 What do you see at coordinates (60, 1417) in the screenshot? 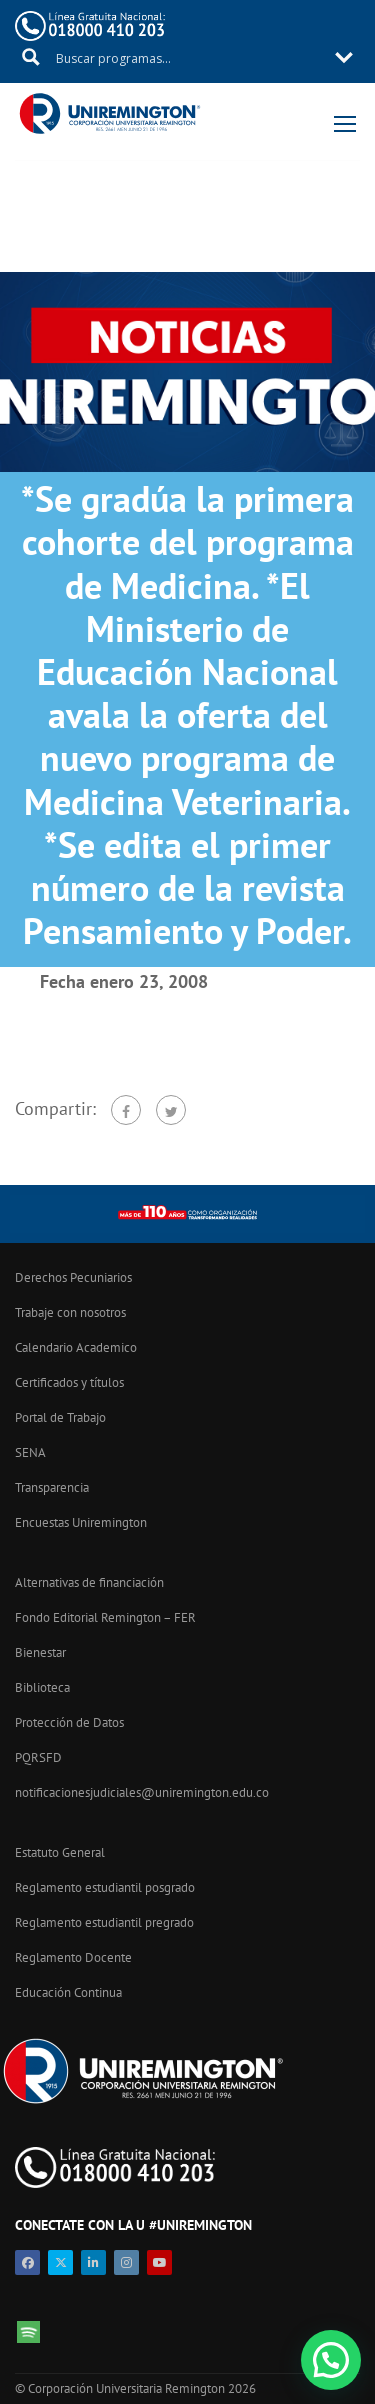
I see `Portal de Trabajo` at bounding box center [60, 1417].